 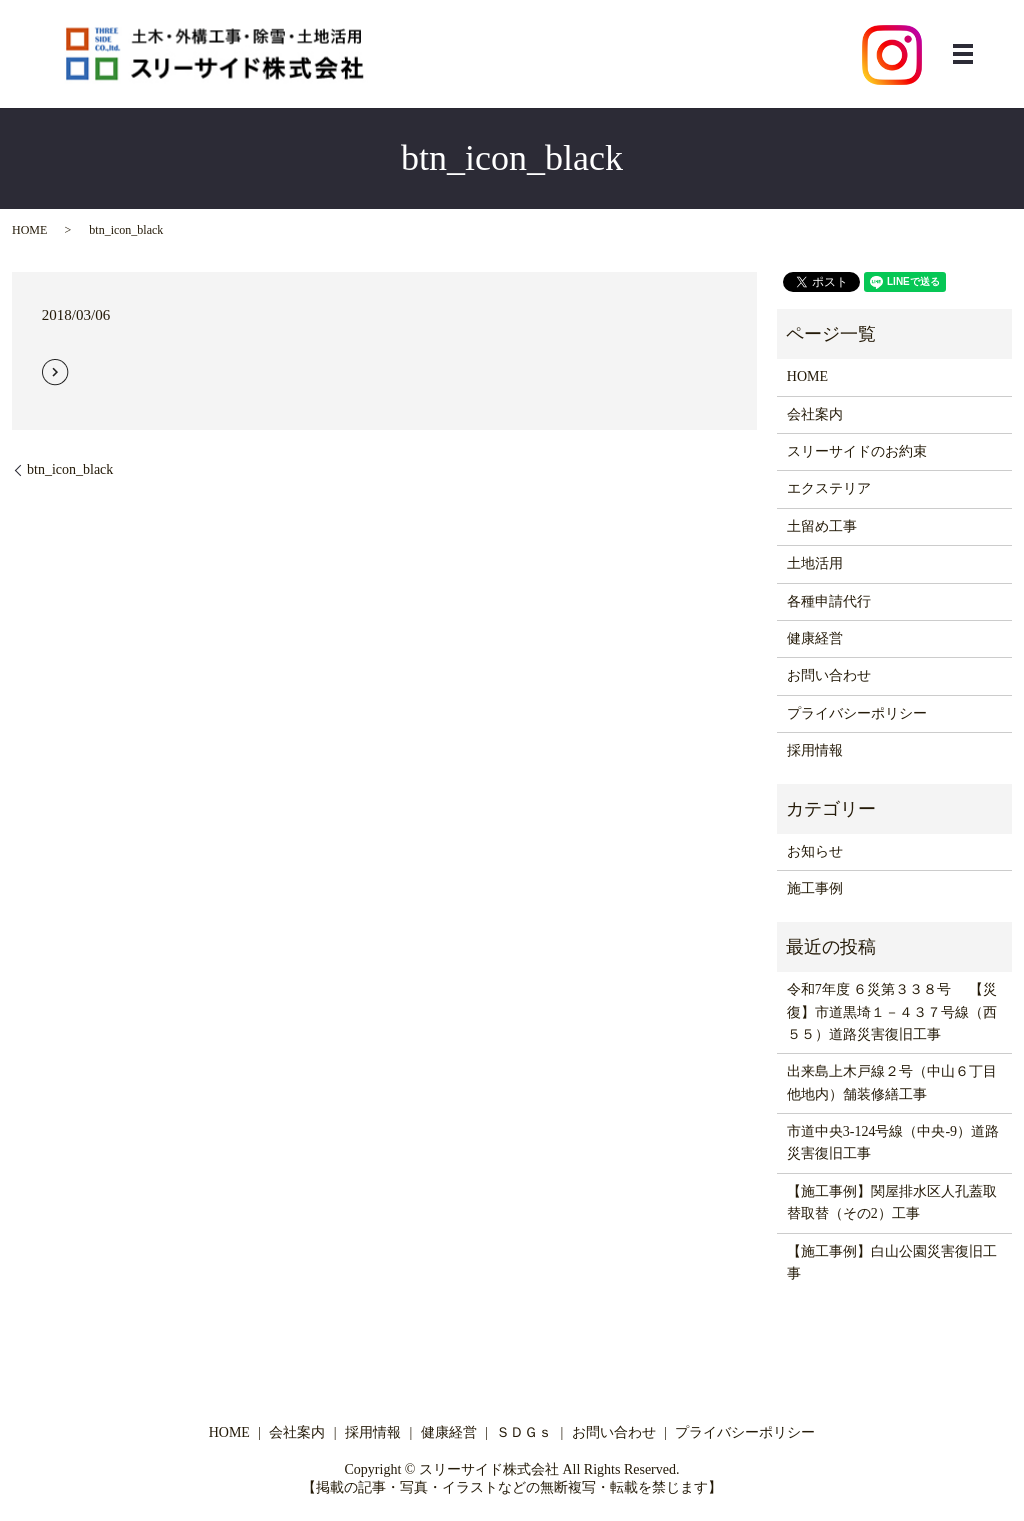 I want to click on 土留め工事, so click(x=822, y=526).